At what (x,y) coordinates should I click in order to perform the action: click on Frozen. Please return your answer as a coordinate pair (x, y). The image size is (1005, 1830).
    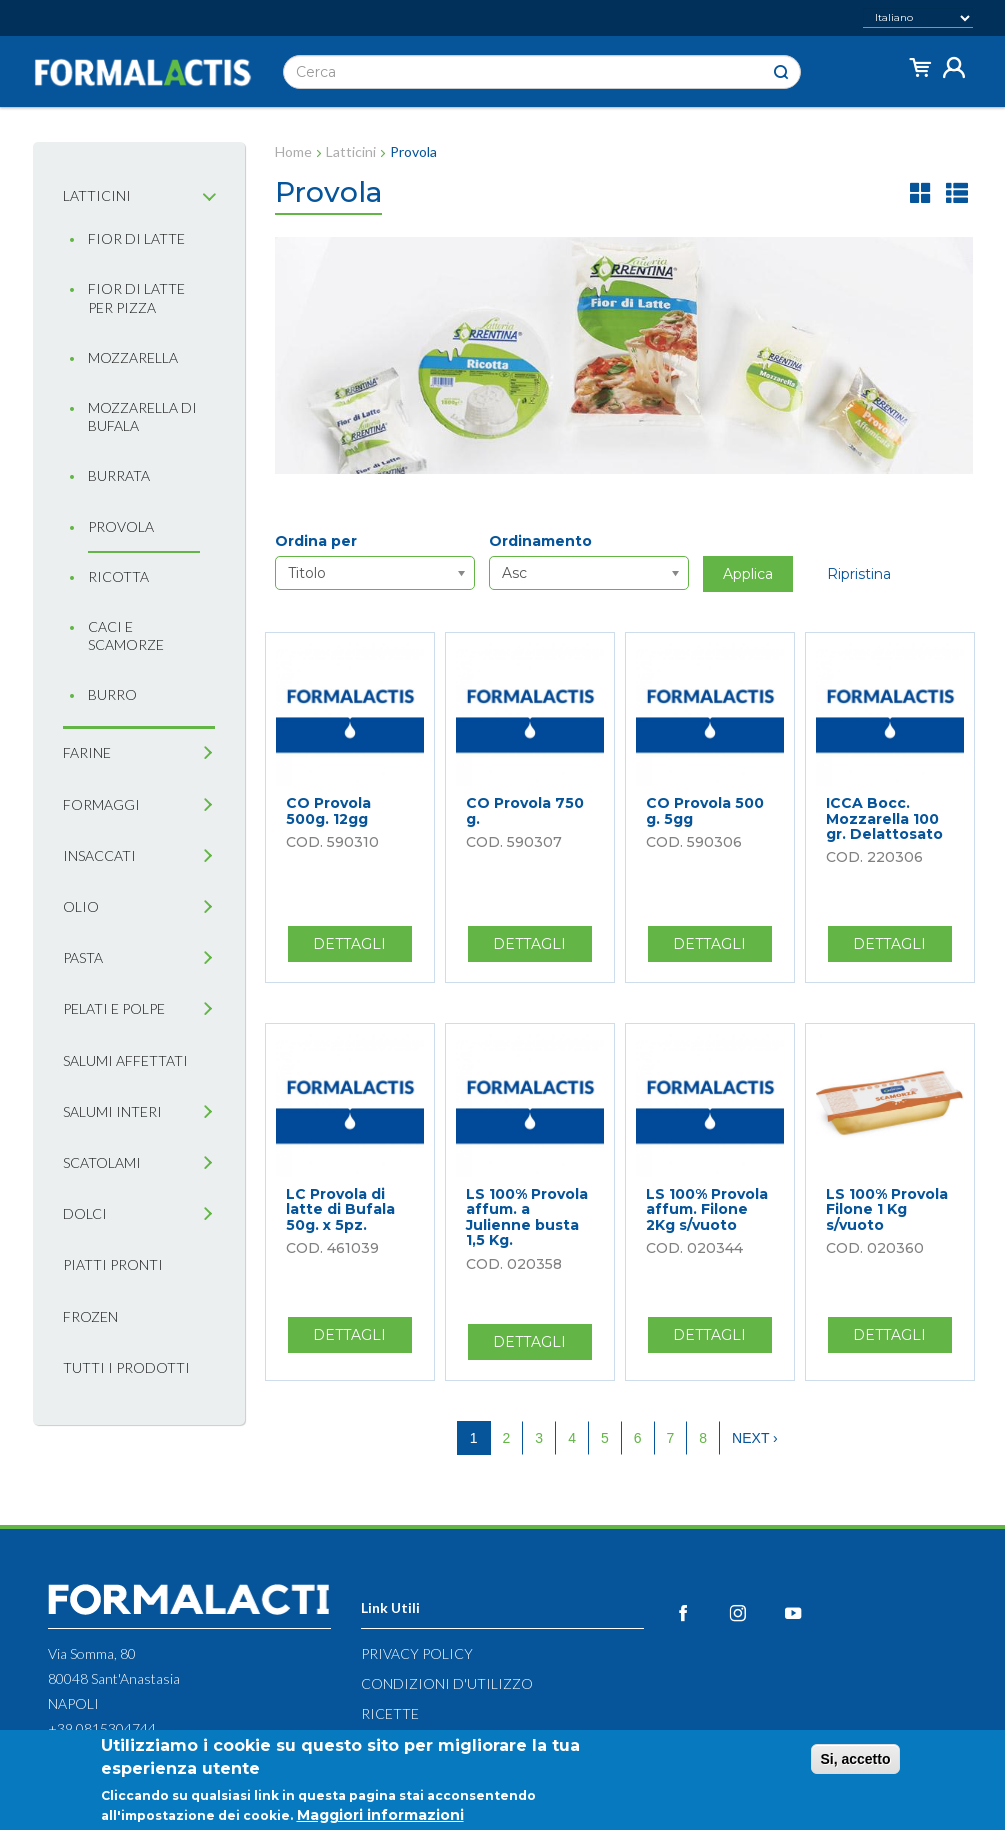
    Looking at the image, I should click on (90, 1316).